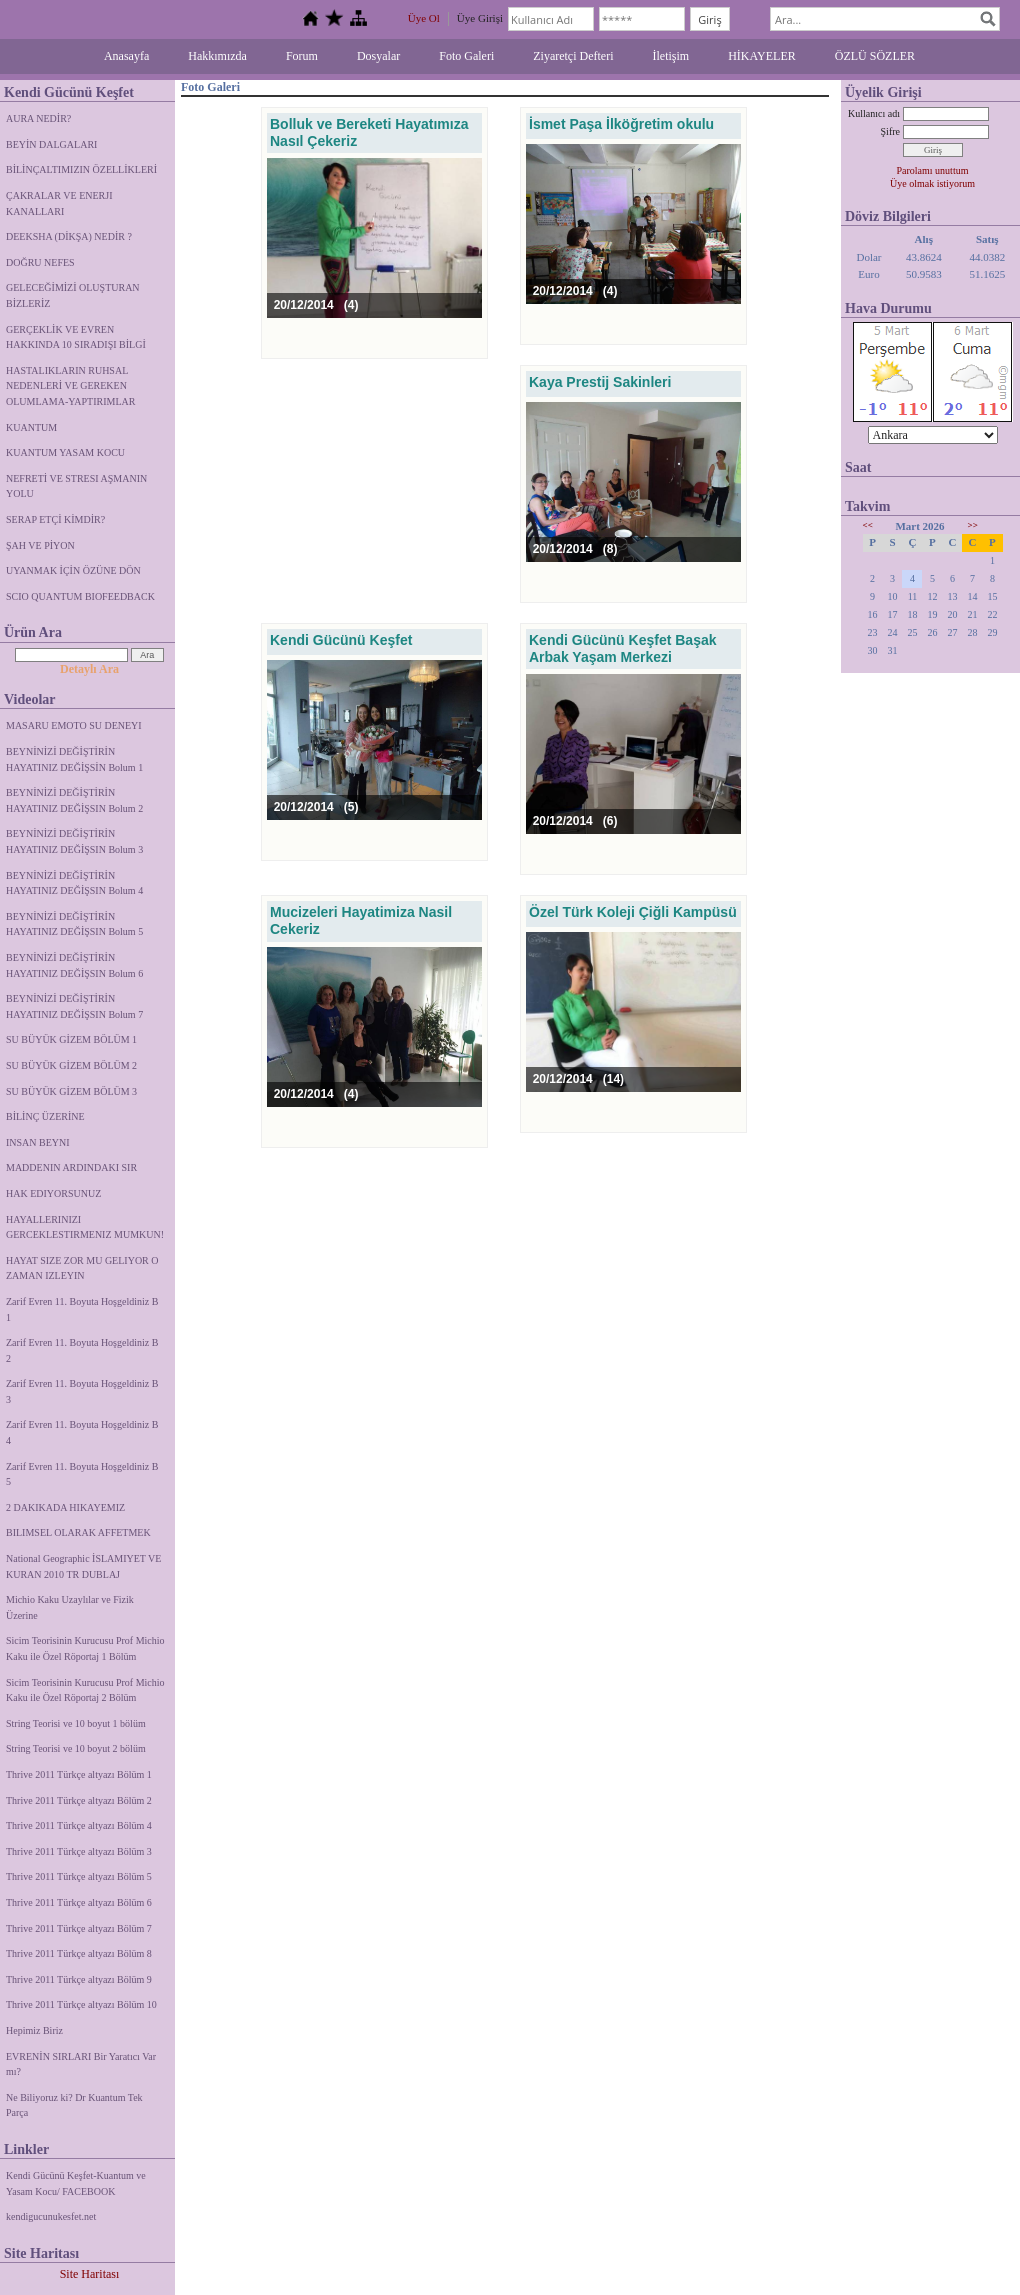 The image size is (1020, 2295). I want to click on SU BÜYÜK GİZEM BÖLÜM 3, so click(71, 1091).